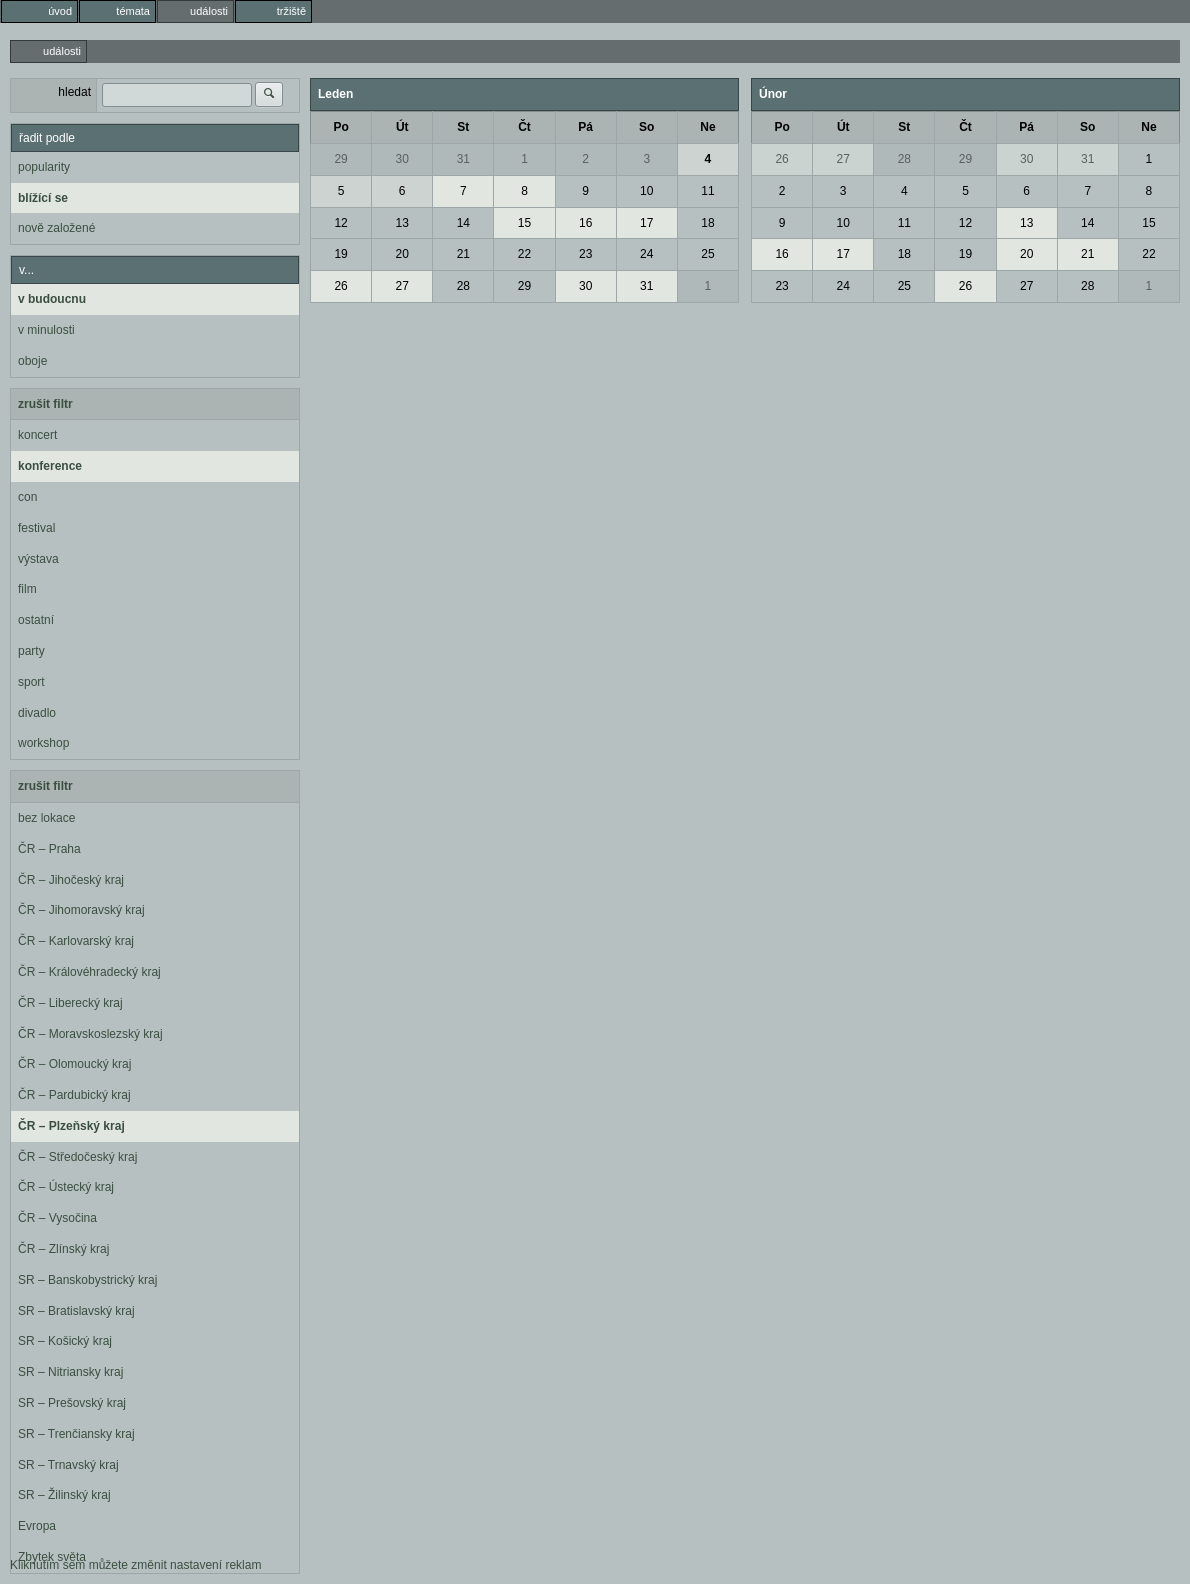 The height and width of the screenshot is (1584, 1190). What do you see at coordinates (43, 743) in the screenshot?
I see `workshop` at bounding box center [43, 743].